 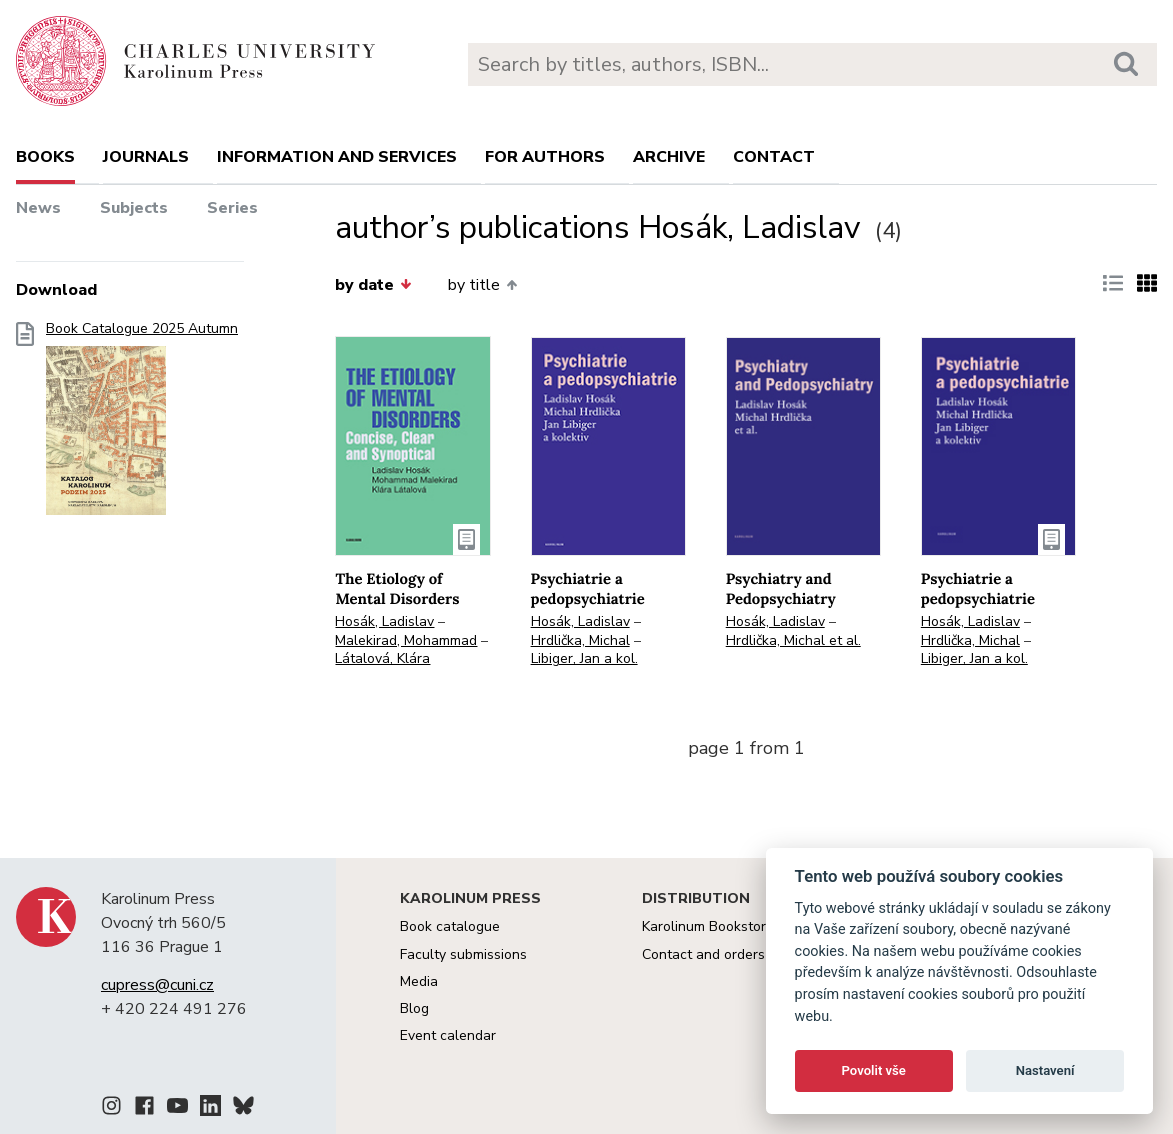 What do you see at coordinates (774, 157) in the screenshot?
I see `Contact` at bounding box center [774, 157].